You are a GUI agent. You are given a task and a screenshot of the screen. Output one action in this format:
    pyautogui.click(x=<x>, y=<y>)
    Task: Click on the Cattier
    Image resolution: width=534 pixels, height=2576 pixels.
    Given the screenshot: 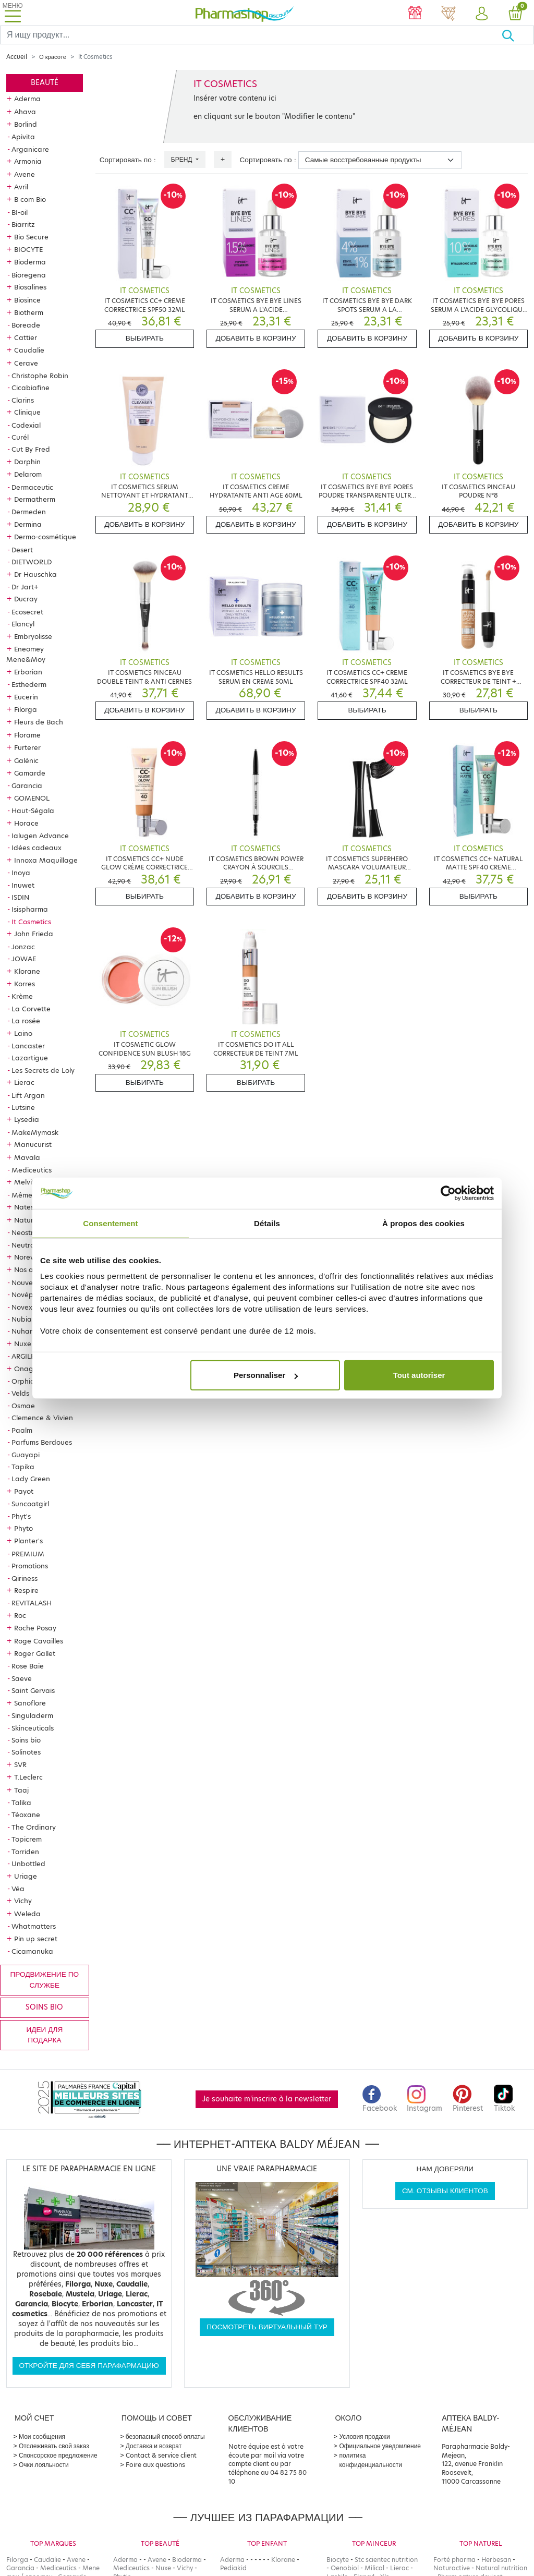 What is the action you would take?
    pyautogui.click(x=25, y=337)
    